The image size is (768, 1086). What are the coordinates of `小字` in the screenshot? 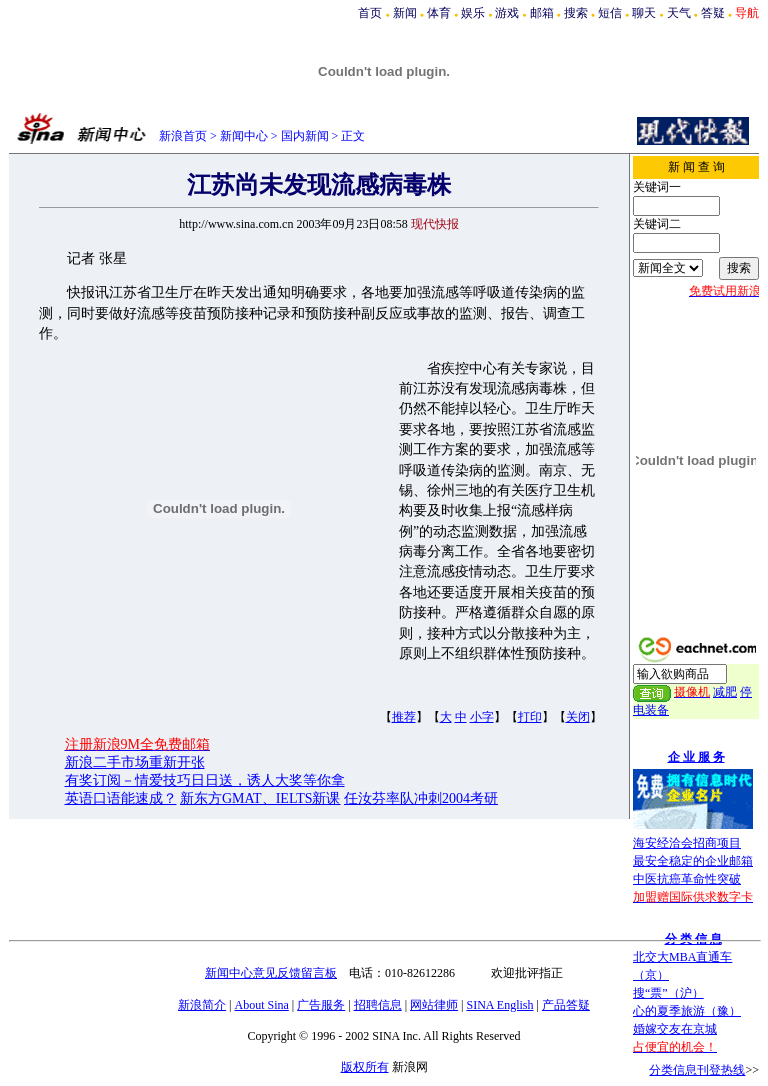 It's located at (482, 717).